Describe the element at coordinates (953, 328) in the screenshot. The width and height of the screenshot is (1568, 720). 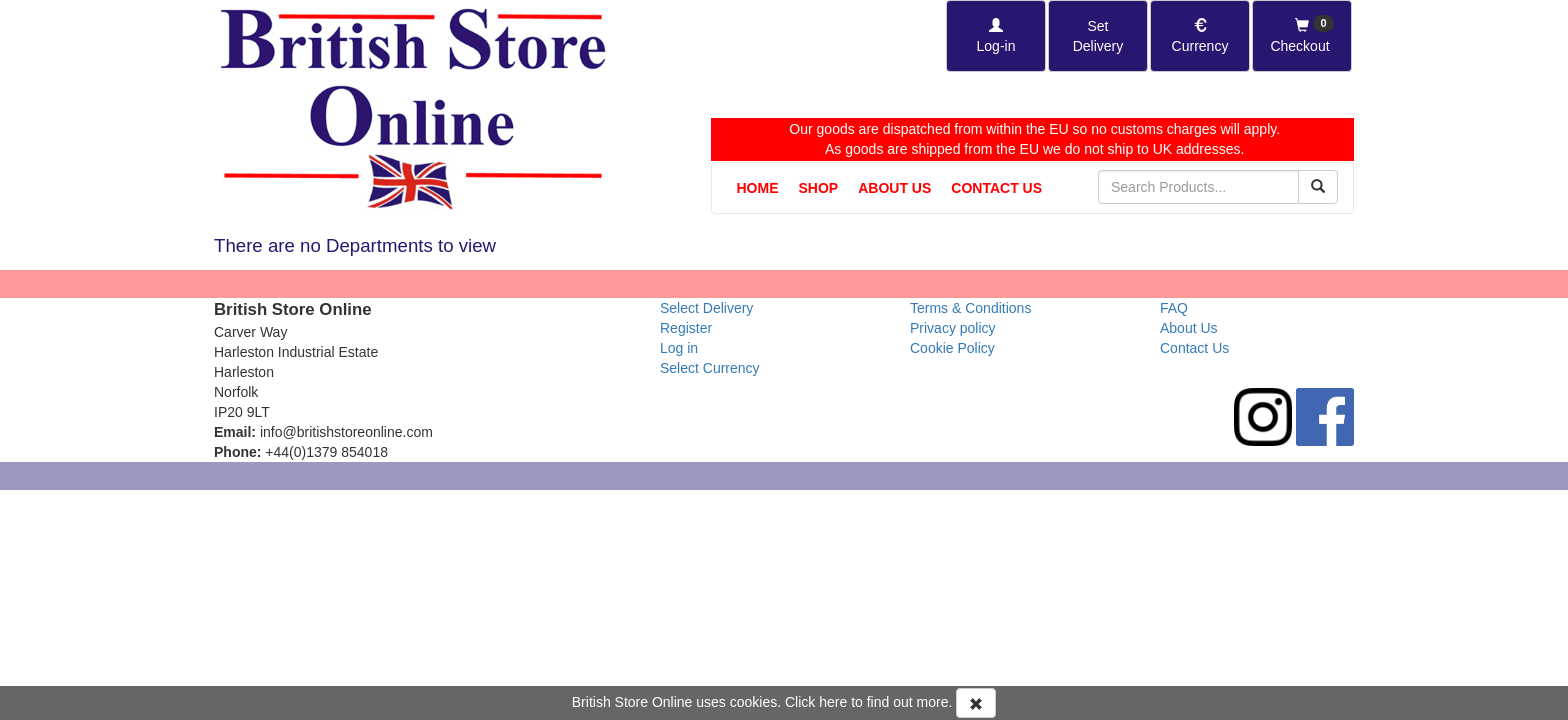
I see `Privacy policy` at that location.